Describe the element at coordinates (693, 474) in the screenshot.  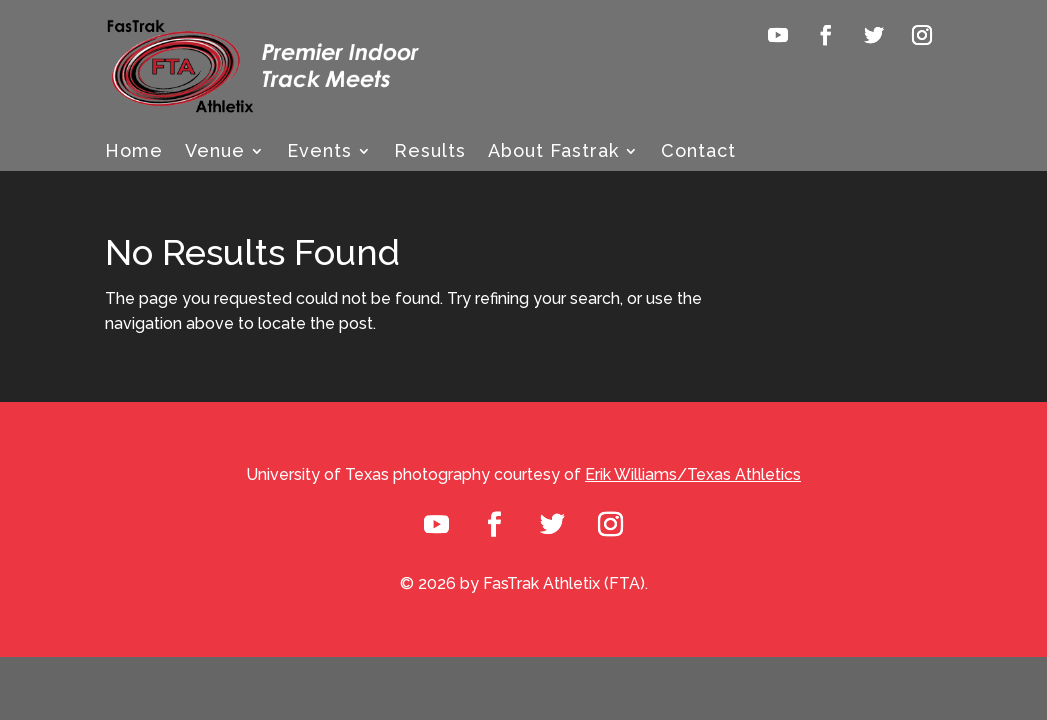
I see `Erik Williams/Texas Athletics` at that location.